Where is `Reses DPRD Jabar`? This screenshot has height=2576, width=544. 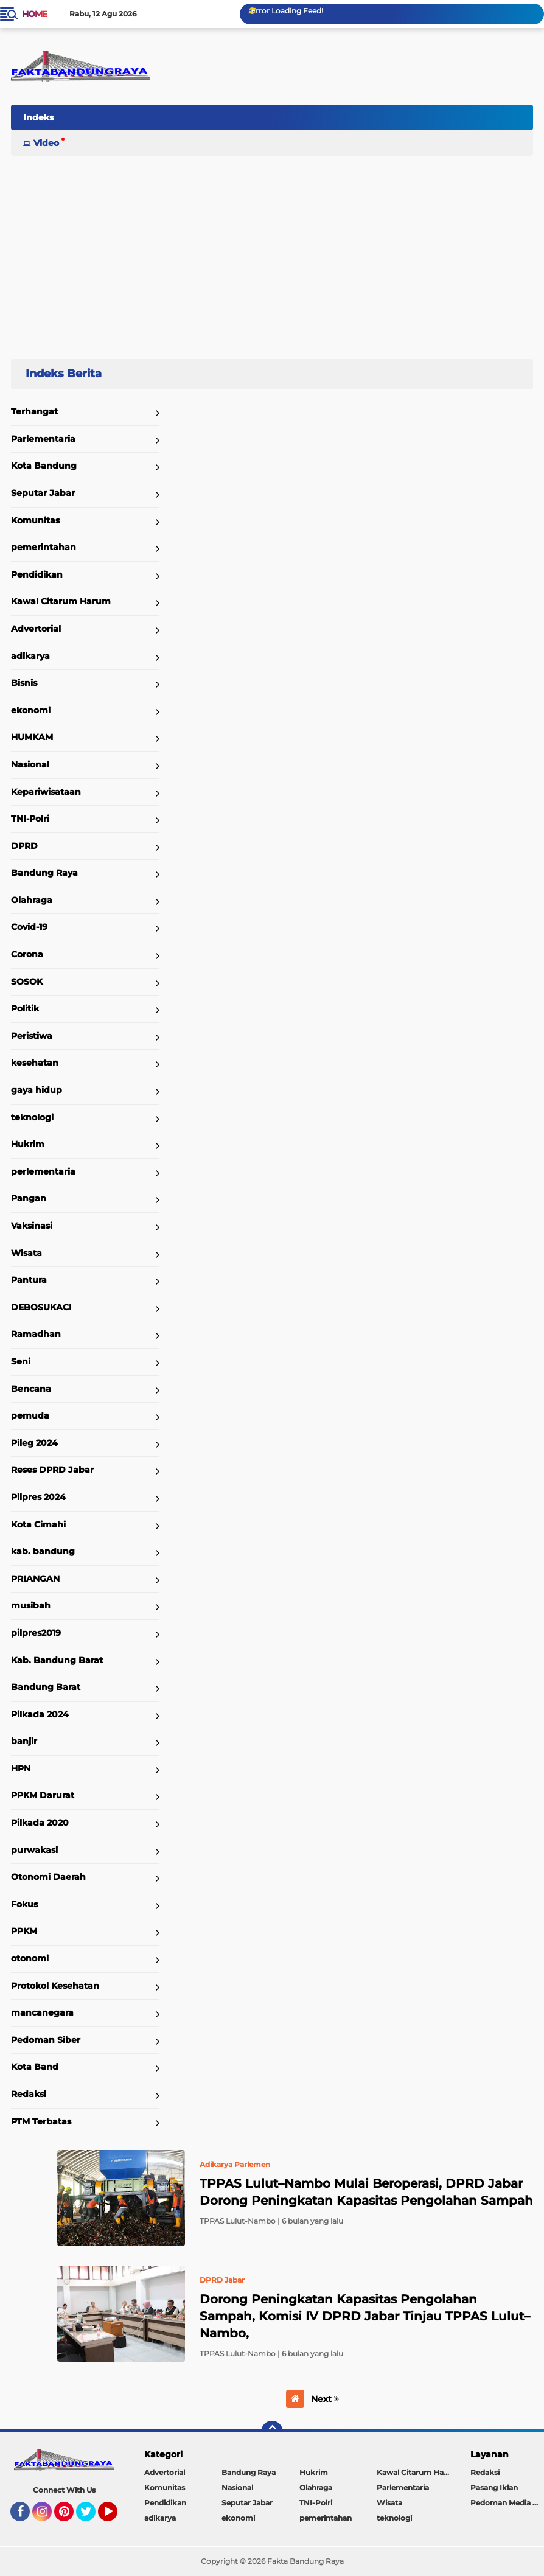 Reses DPRD Jabar is located at coordinates (52, 1469).